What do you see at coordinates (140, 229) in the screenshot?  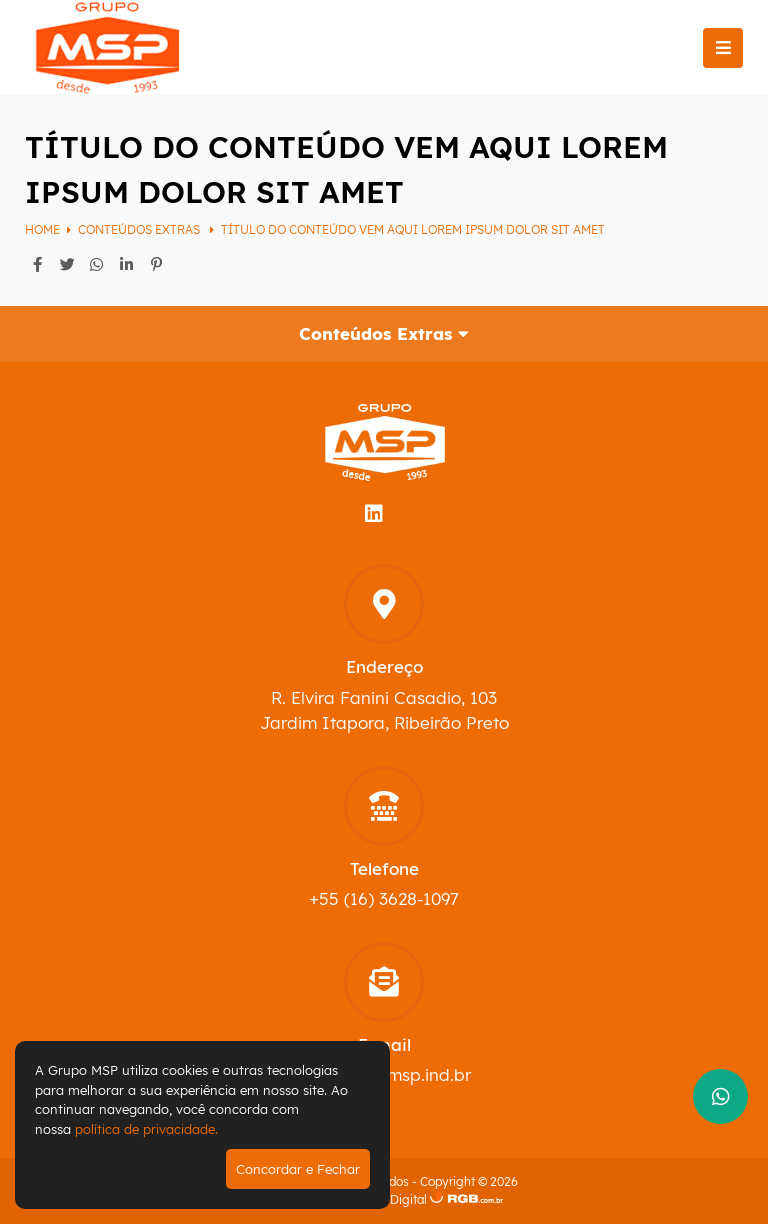 I see `Conteúdos Extras` at bounding box center [140, 229].